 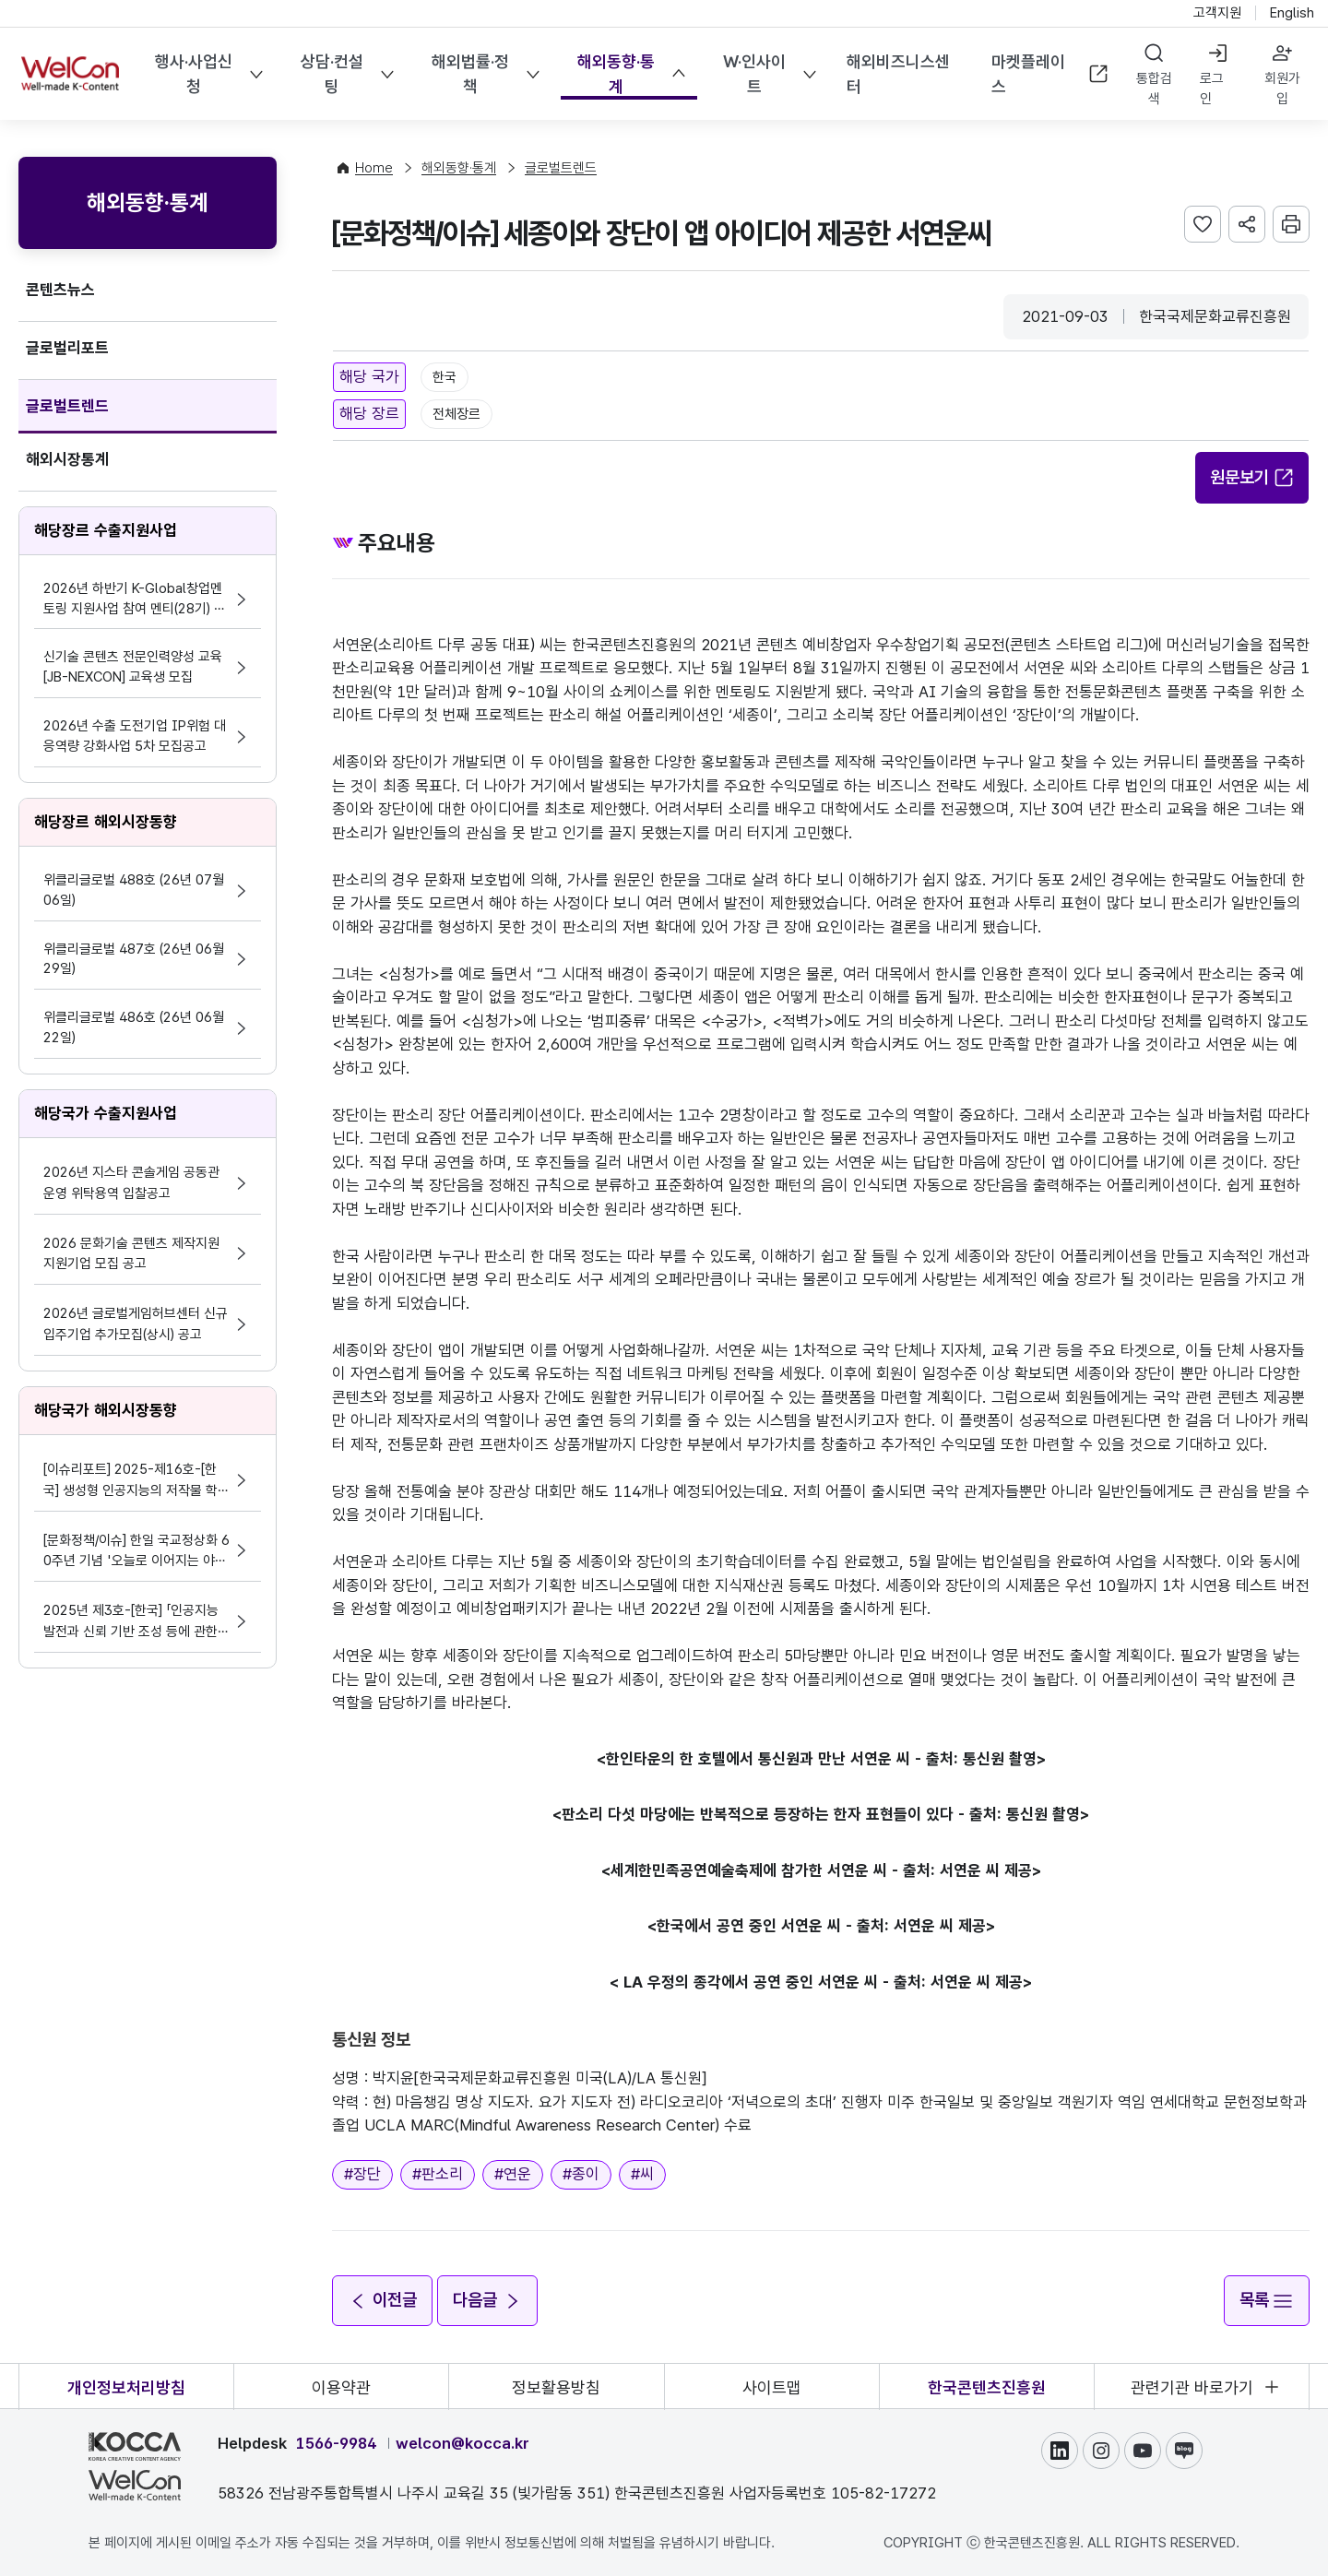 I want to click on 해외동향·통계, so click(x=616, y=74).